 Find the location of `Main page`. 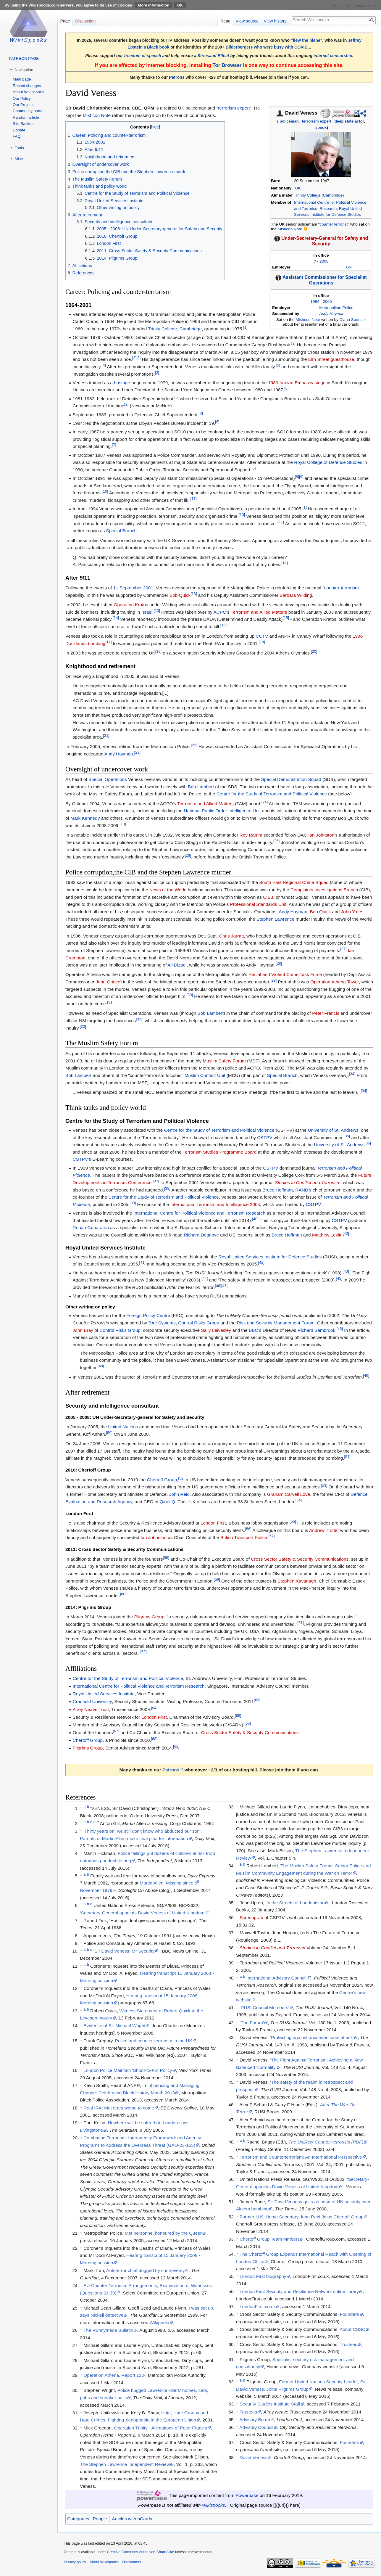

Main page is located at coordinates (22, 79).